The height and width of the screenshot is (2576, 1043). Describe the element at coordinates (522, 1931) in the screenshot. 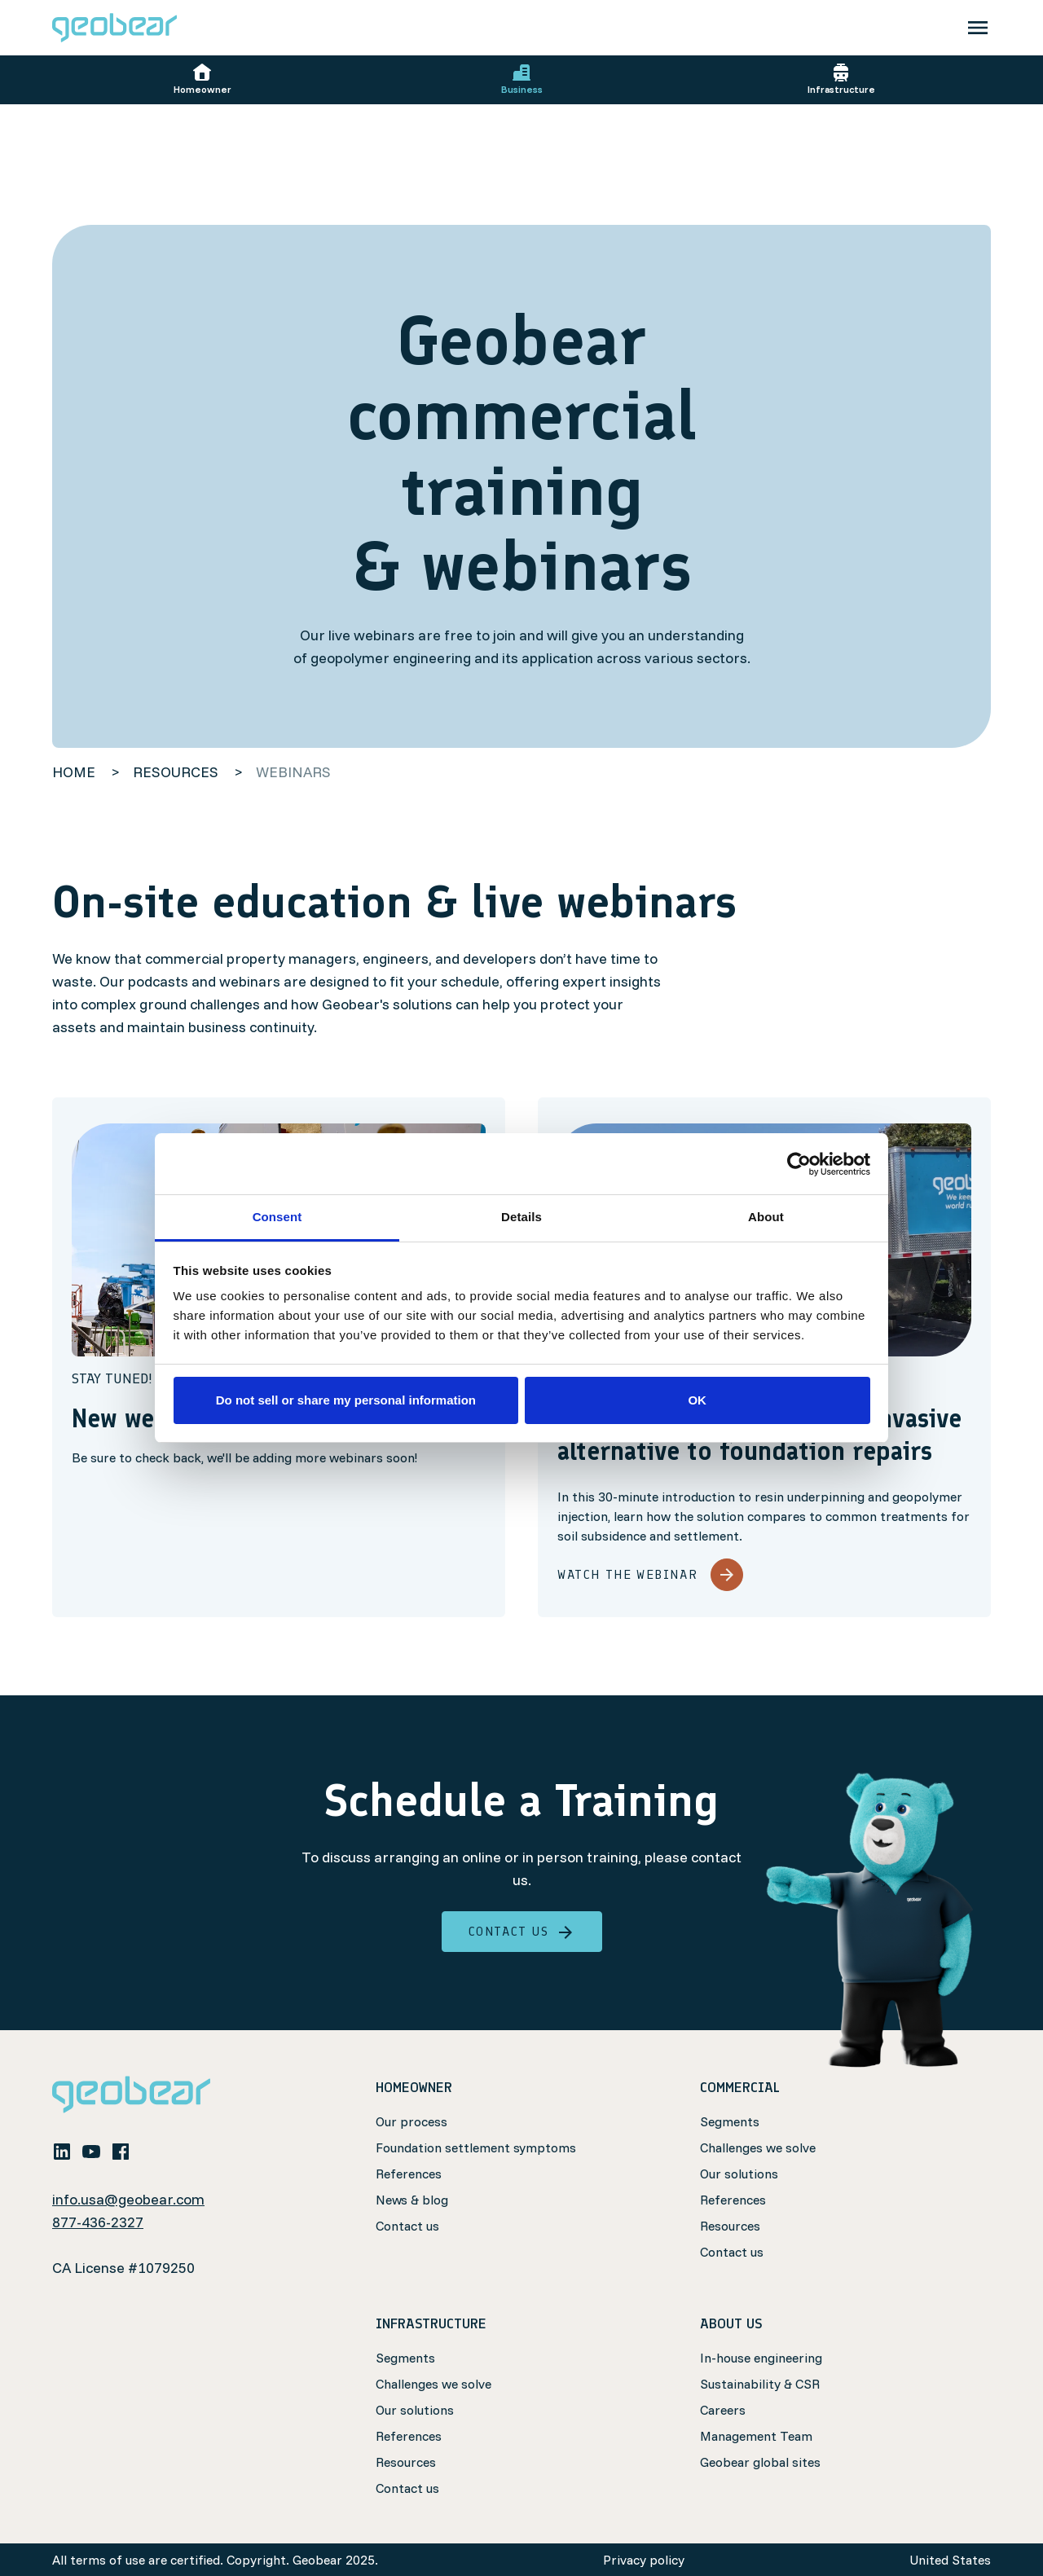

I see `Contact us` at that location.